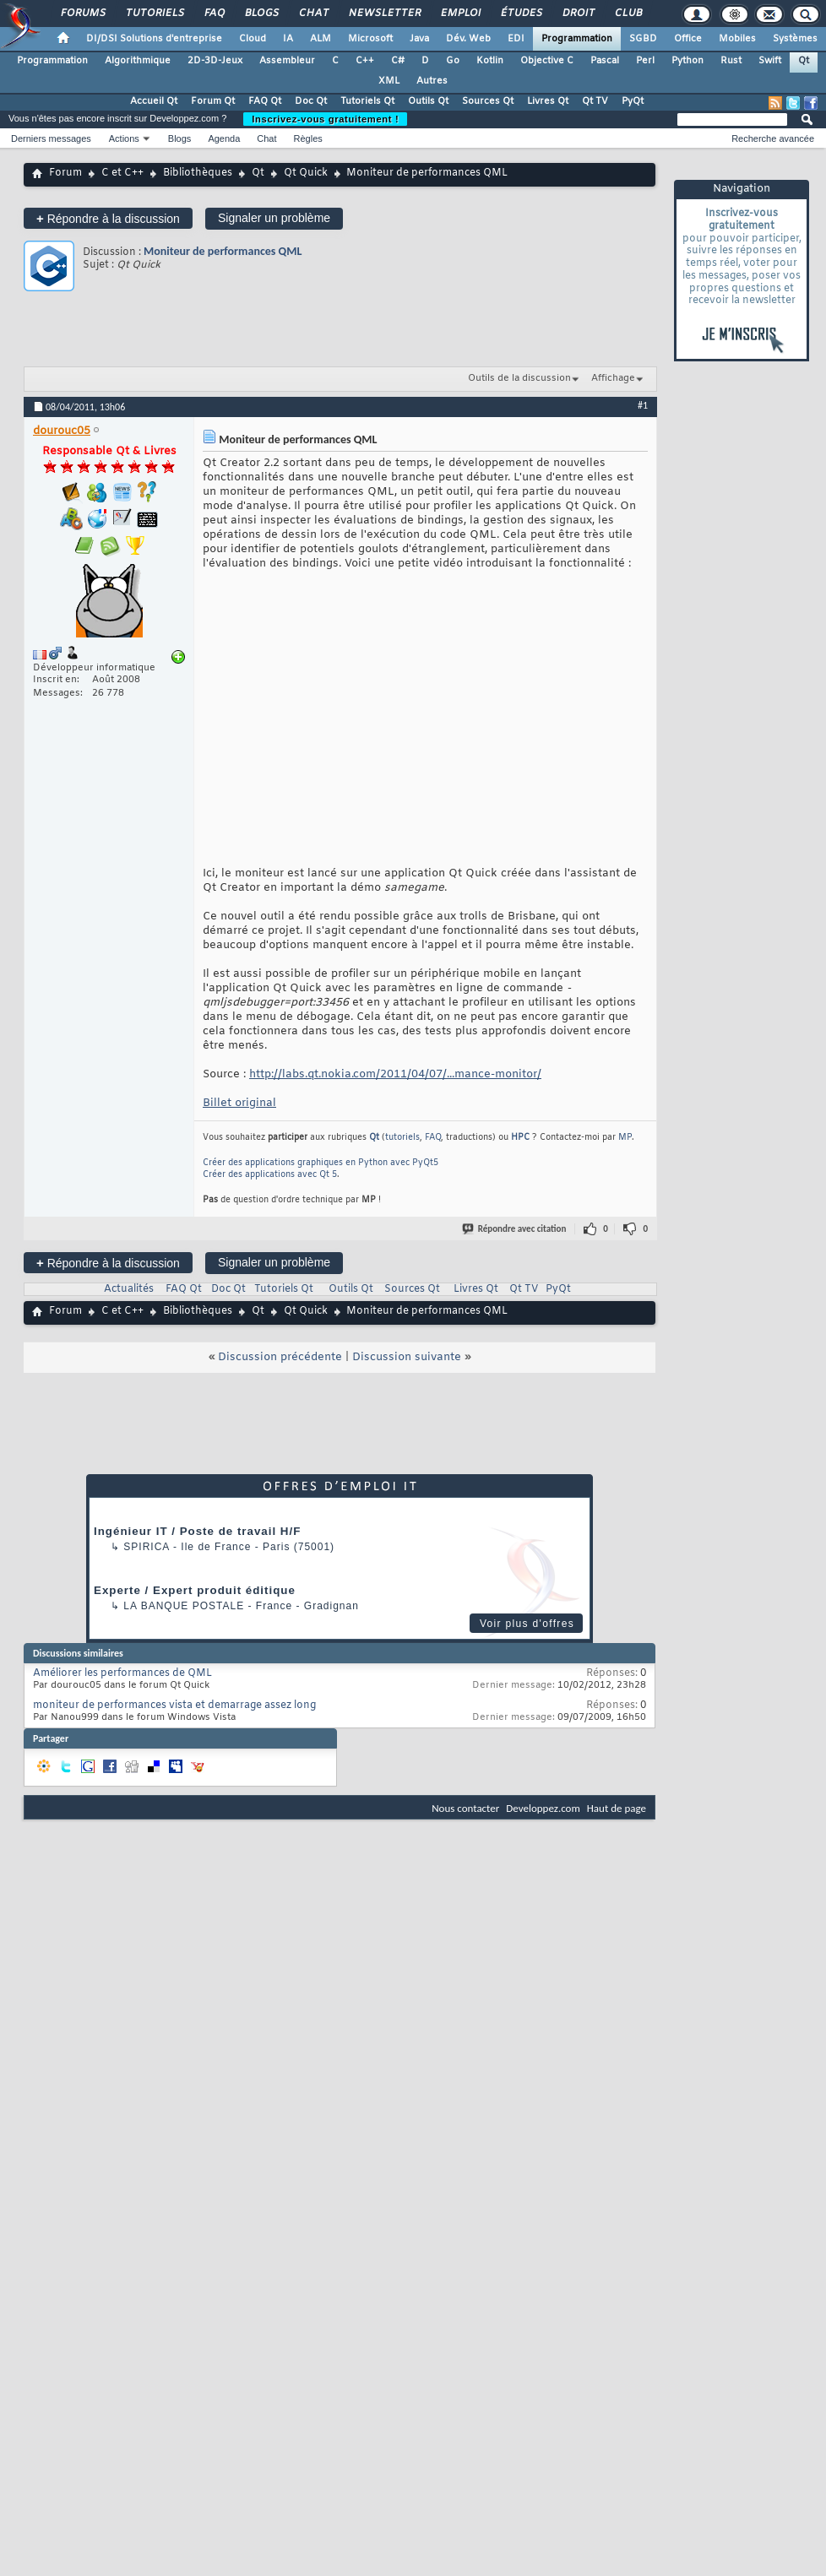 This screenshot has width=826, height=2576. Describe the element at coordinates (633, 101) in the screenshot. I see `PyQt` at that location.